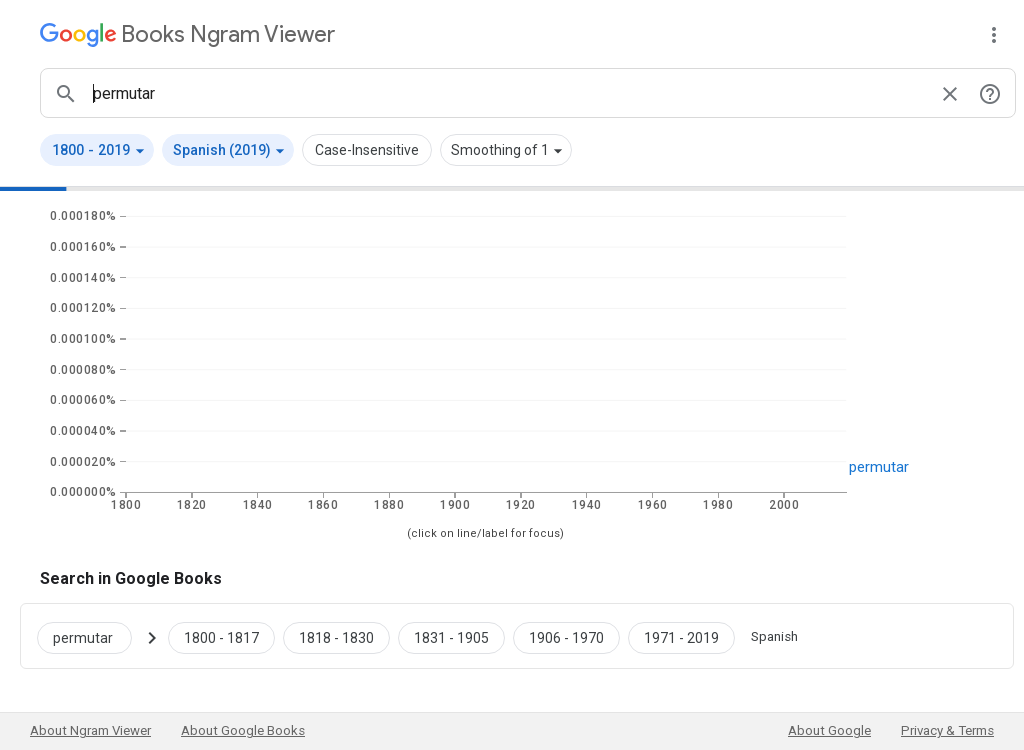 Image resolution: width=1024 pixels, height=750 pixels. What do you see at coordinates (243, 730) in the screenshot?
I see `About Google Books` at bounding box center [243, 730].